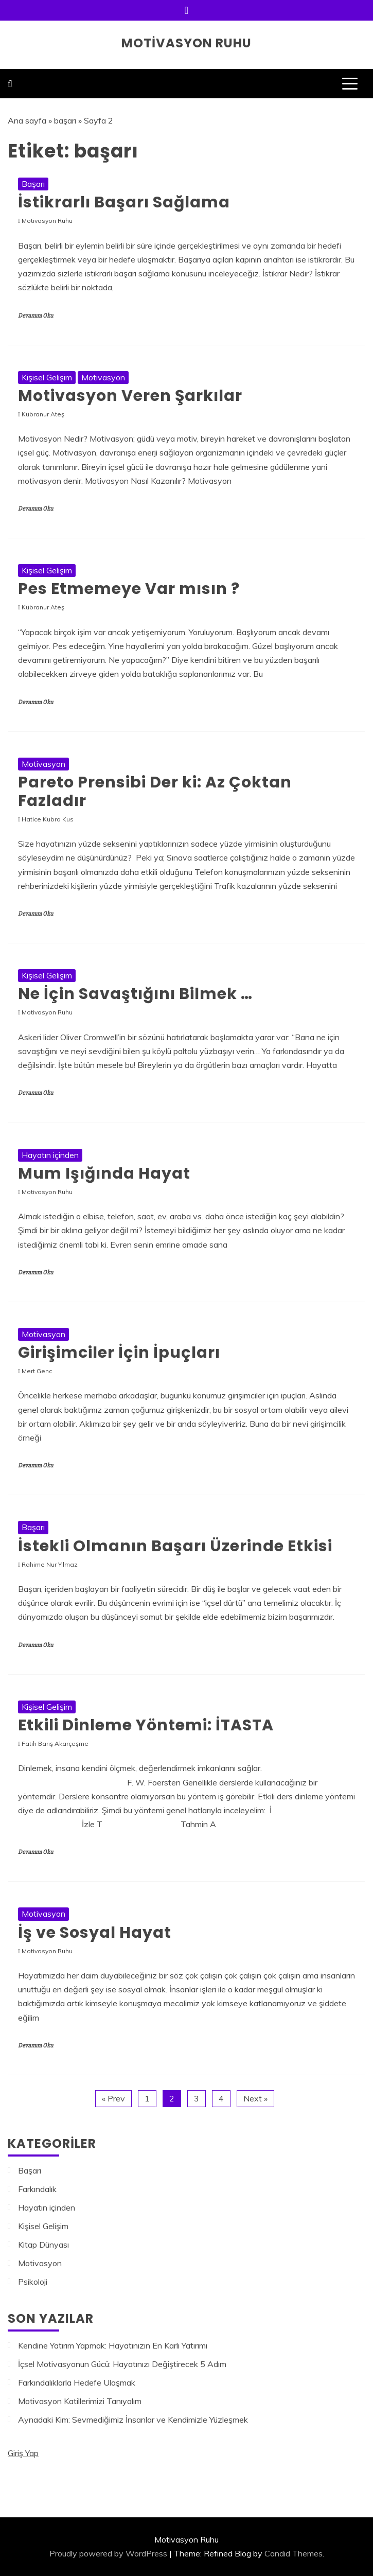 This screenshot has width=373, height=2576. I want to click on İş ve Sosyal Hayat, so click(94, 1932).